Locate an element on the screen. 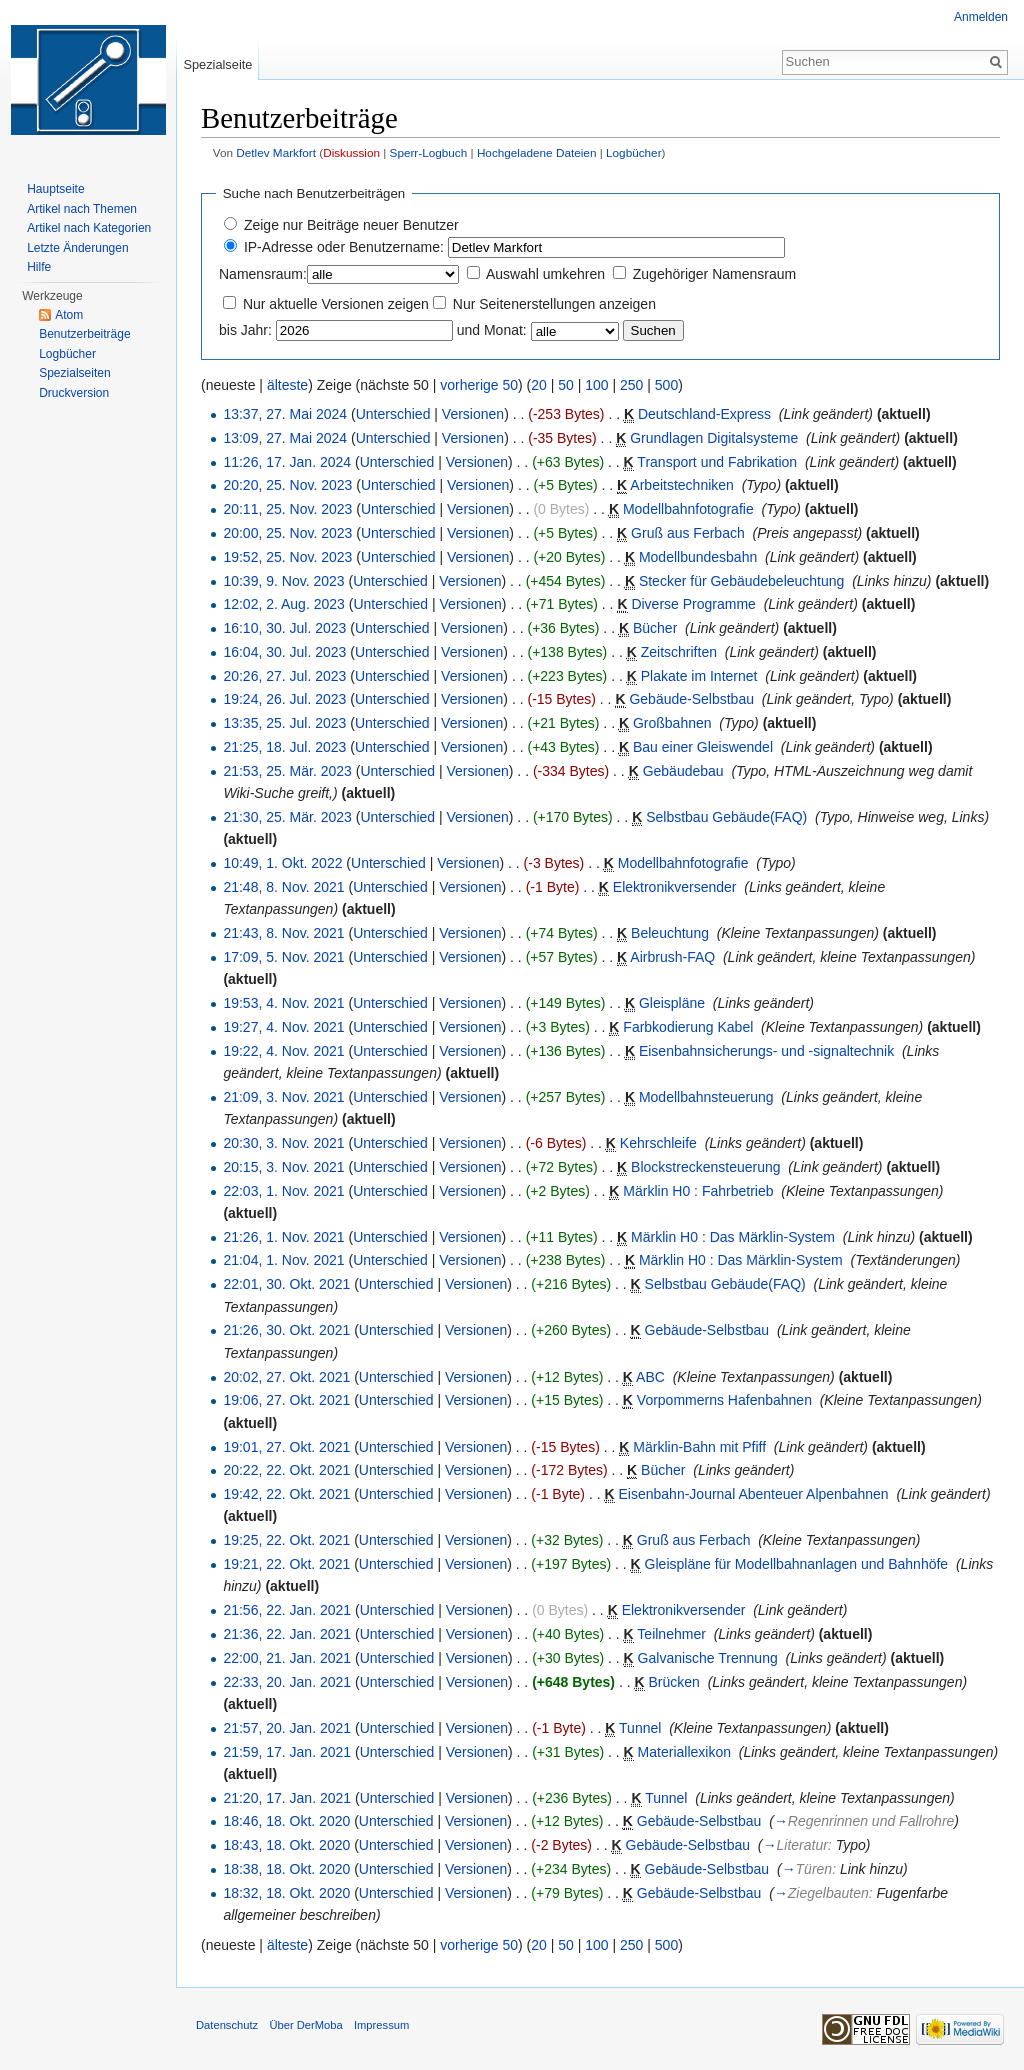 This screenshot has height=2070, width=1024. Artikel nach Kategorien is located at coordinates (89, 228).